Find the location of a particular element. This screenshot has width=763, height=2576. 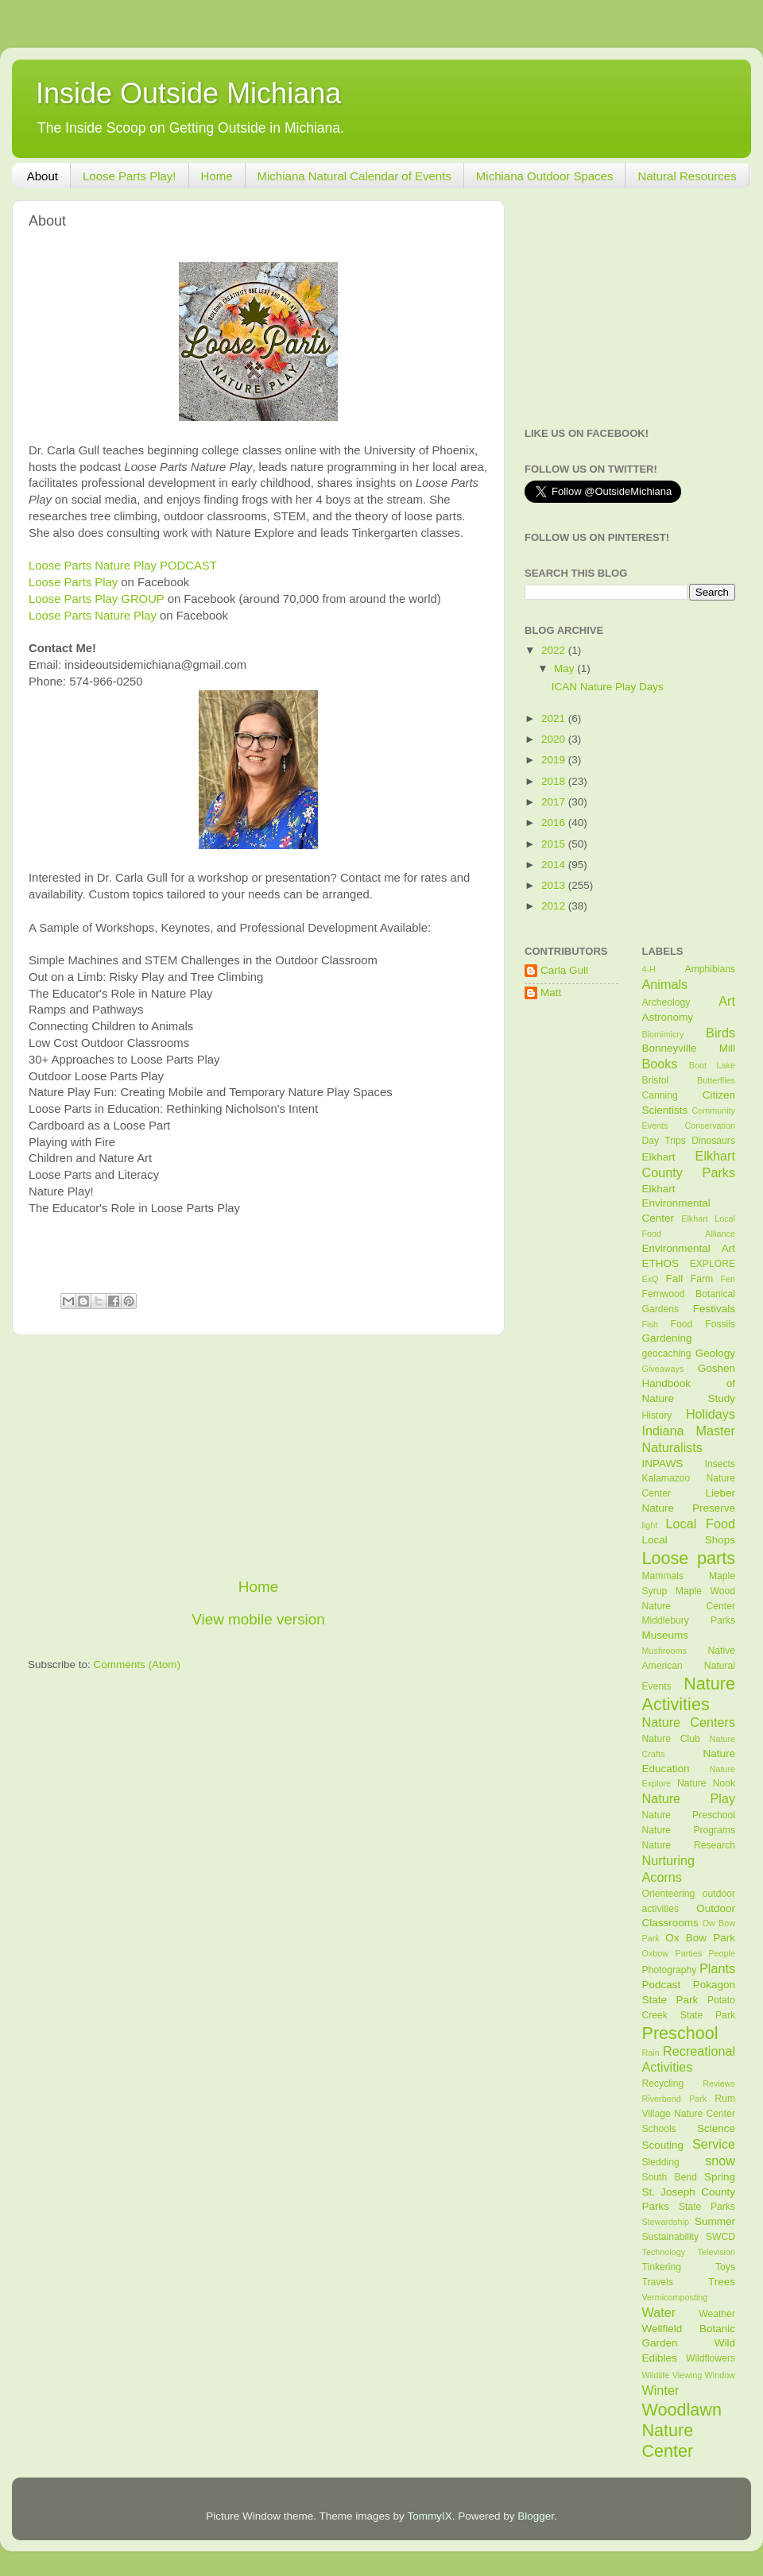

Travels is located at coordinates (657, 2282).